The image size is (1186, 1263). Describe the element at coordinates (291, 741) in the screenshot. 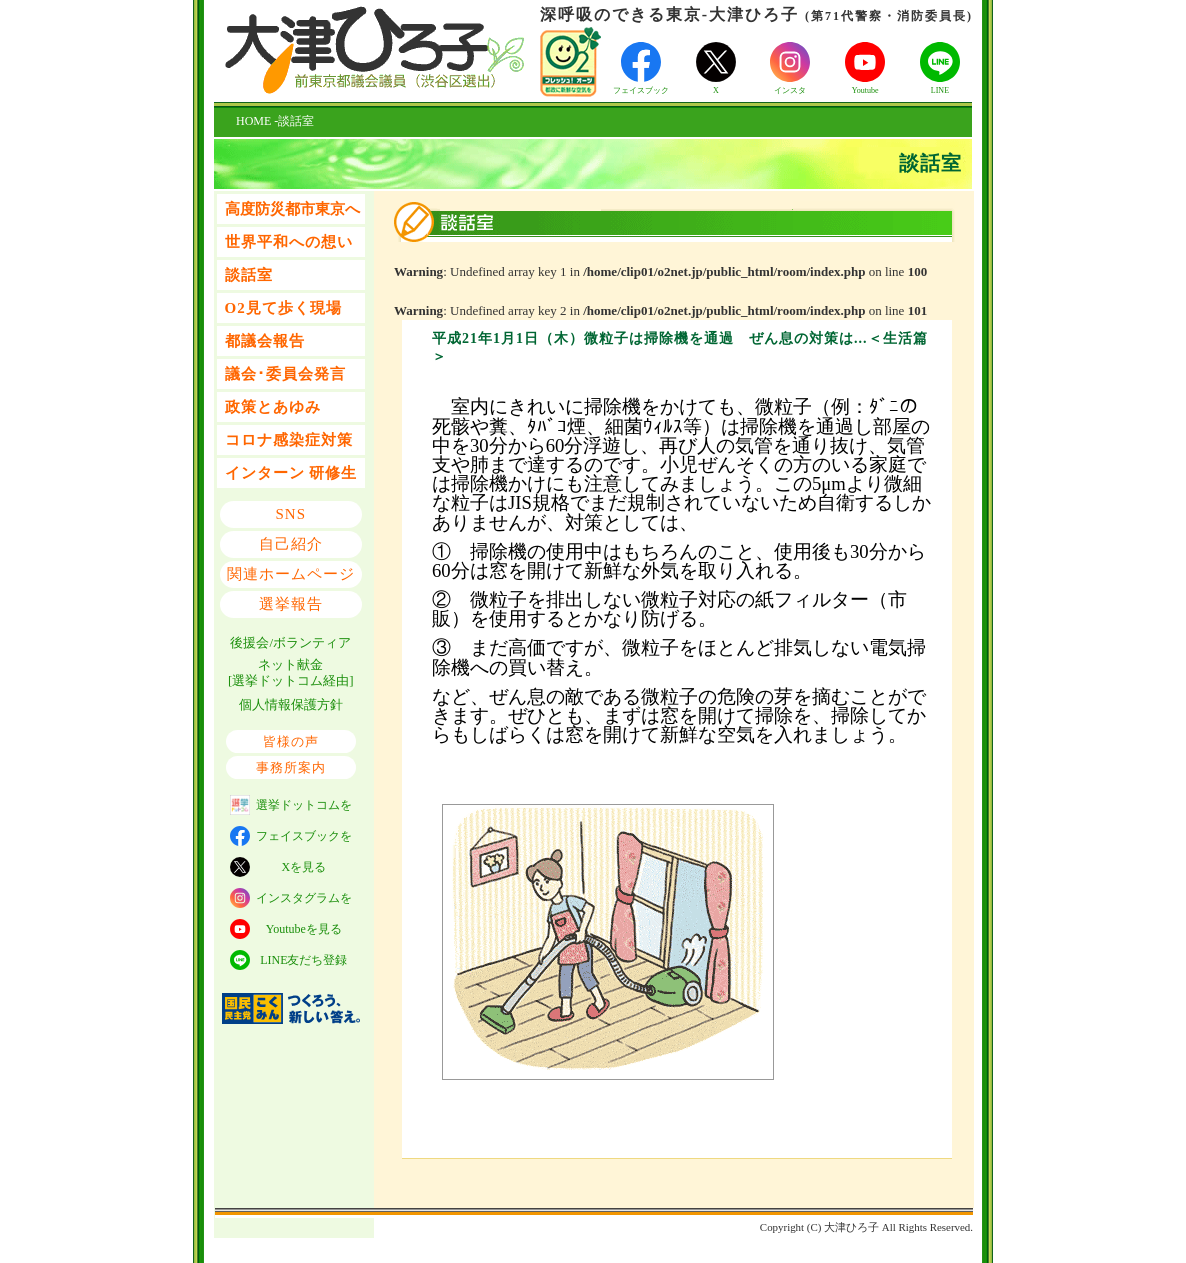

I see `皆様の声` at that location.